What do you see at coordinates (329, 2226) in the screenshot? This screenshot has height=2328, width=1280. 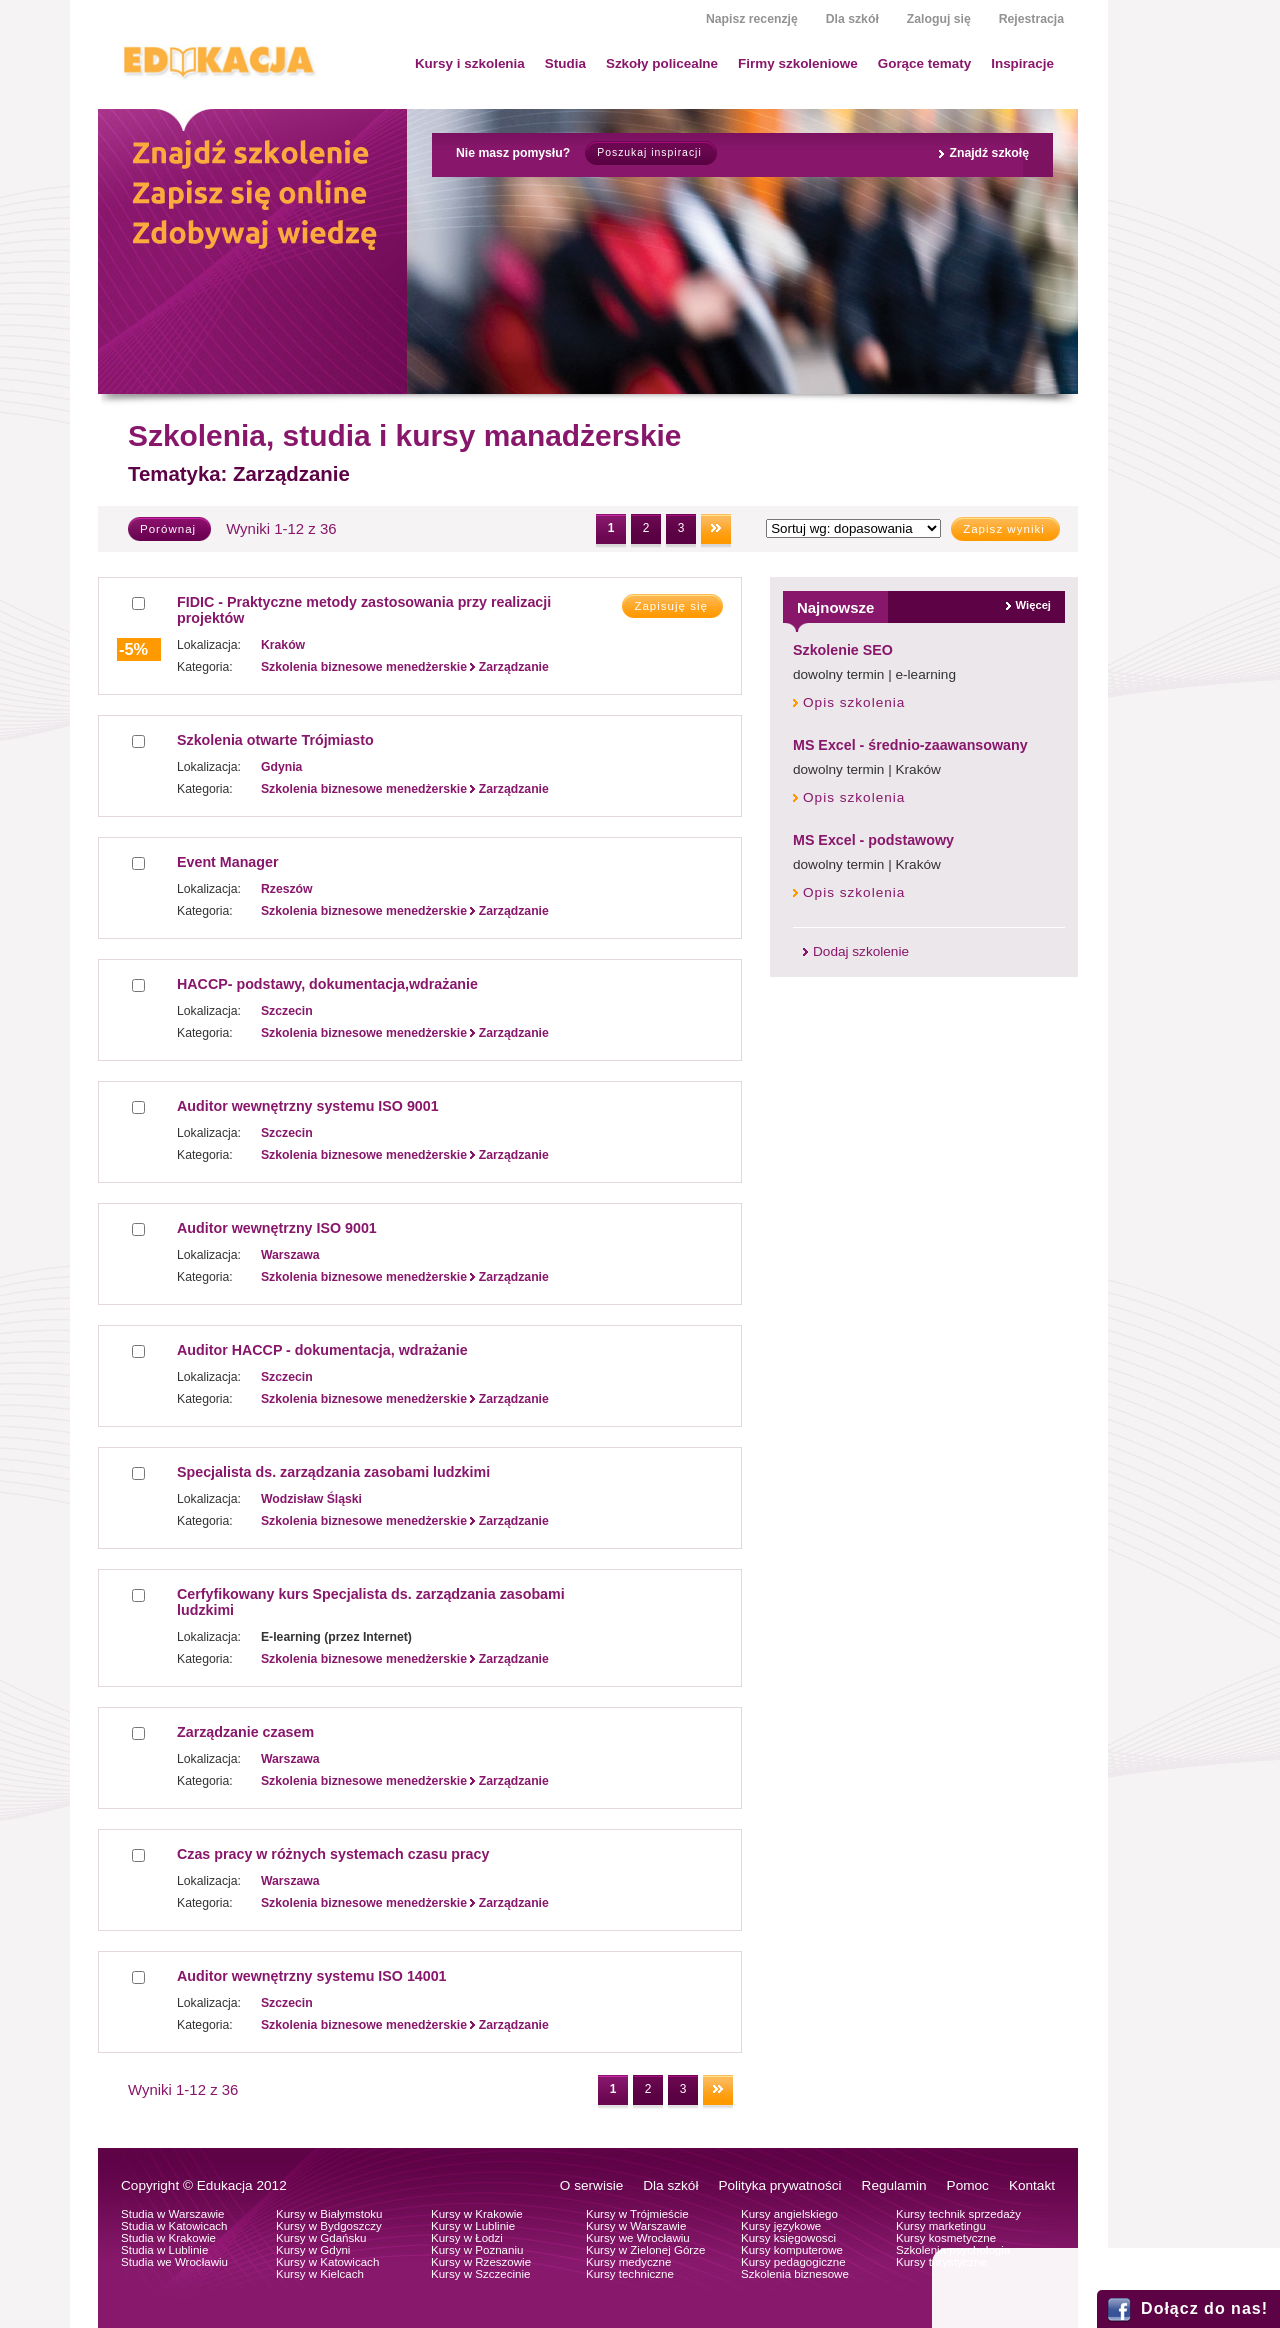 I see `Kursy w Bydgoszczy` at bounding box center [329, 2226].